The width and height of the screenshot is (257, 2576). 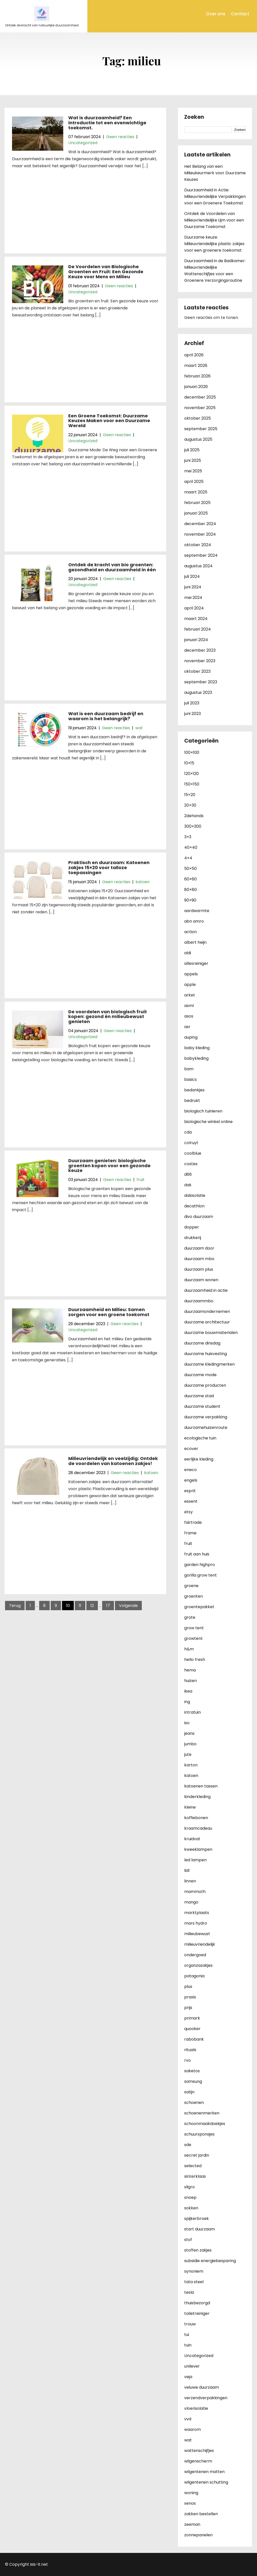 What do you see at coordinates (187, 2419) in the screenshot?
I see `vvd` at bounding box center [187, 2419].